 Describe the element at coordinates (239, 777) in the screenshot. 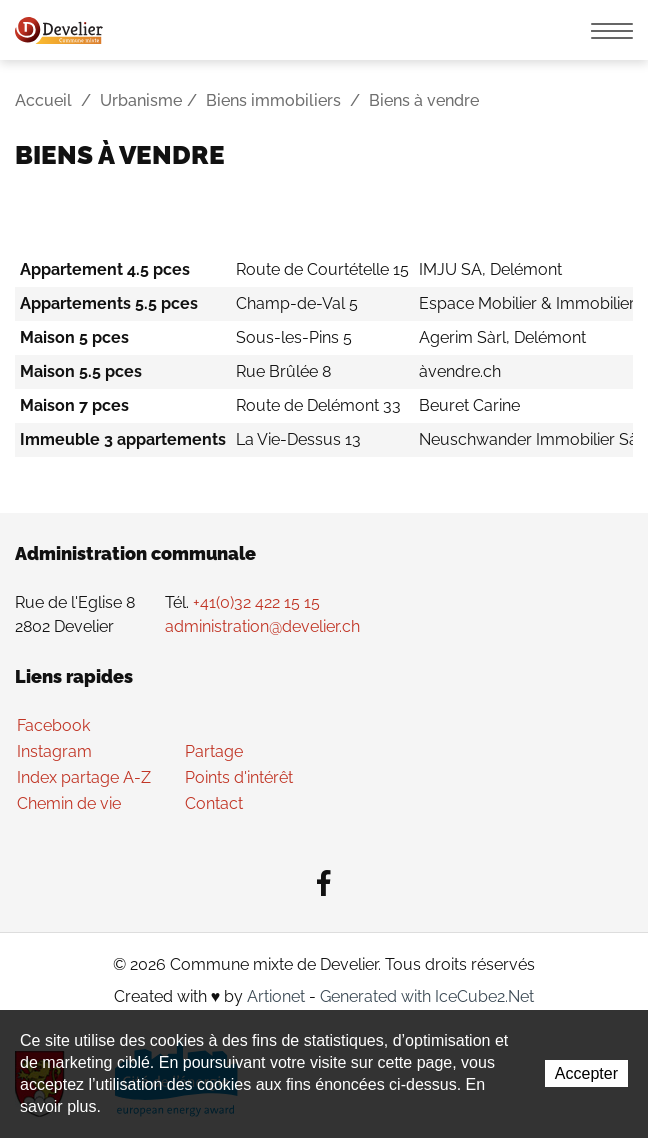

I see `Points d'intérêt` at that location.